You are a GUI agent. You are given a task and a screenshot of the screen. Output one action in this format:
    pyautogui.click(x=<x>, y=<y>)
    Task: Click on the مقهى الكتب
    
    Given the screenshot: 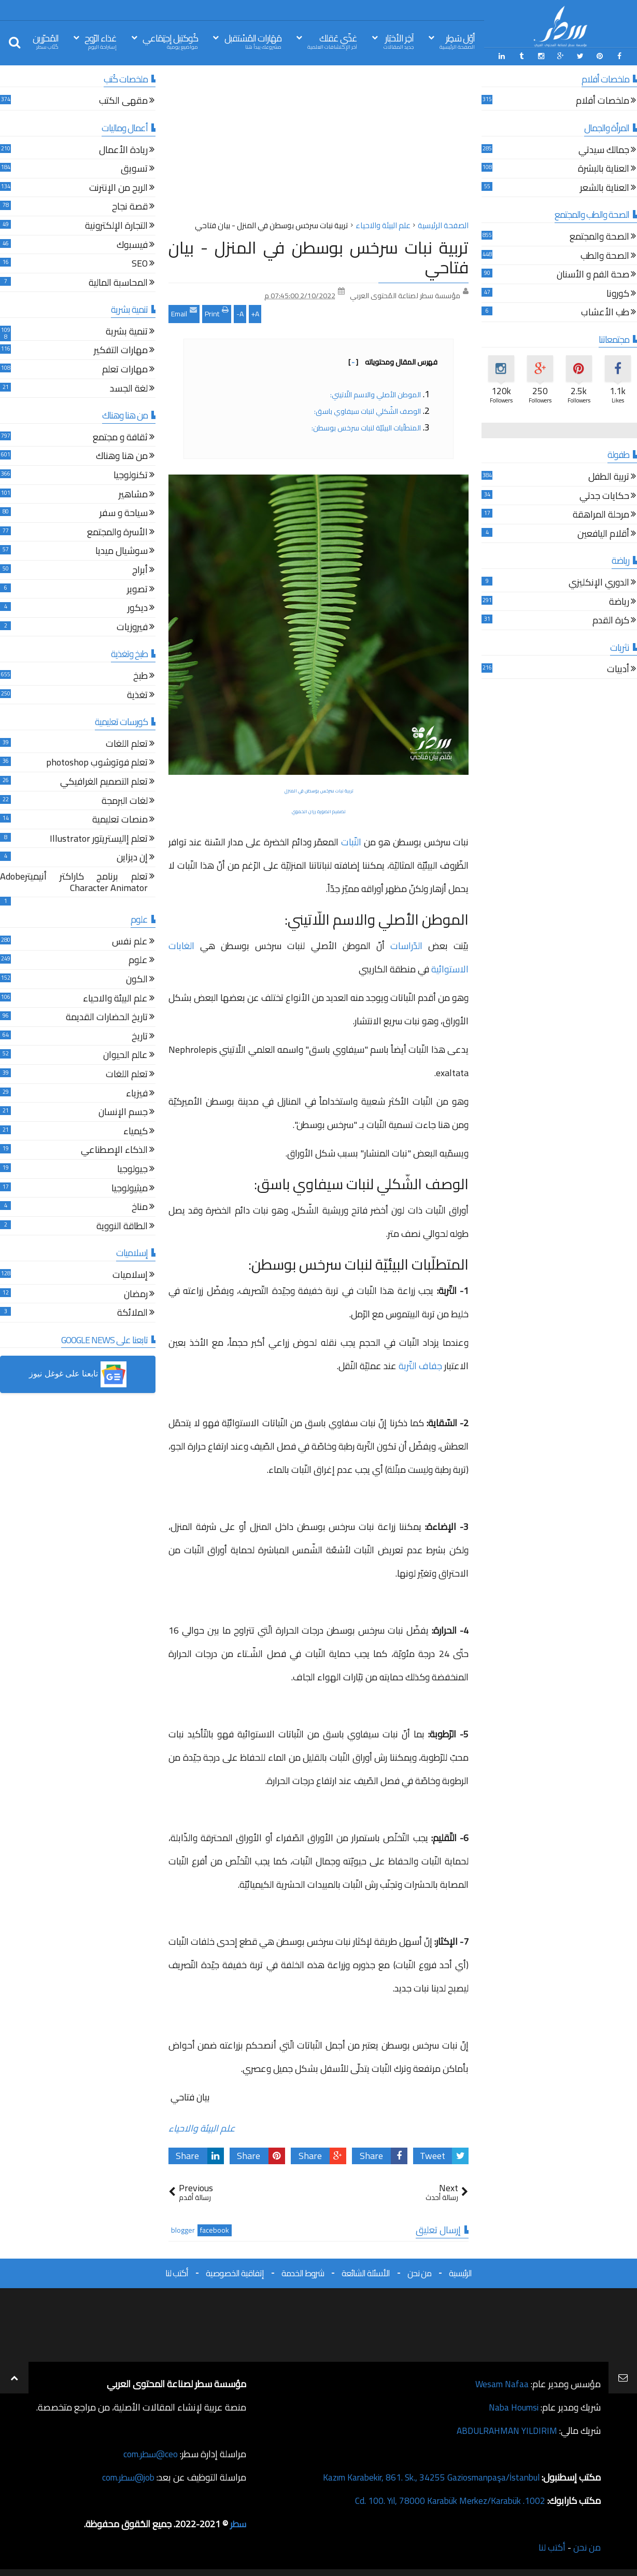 What is the action you would take?
    pyautogui.click(x=123, y=101)
    